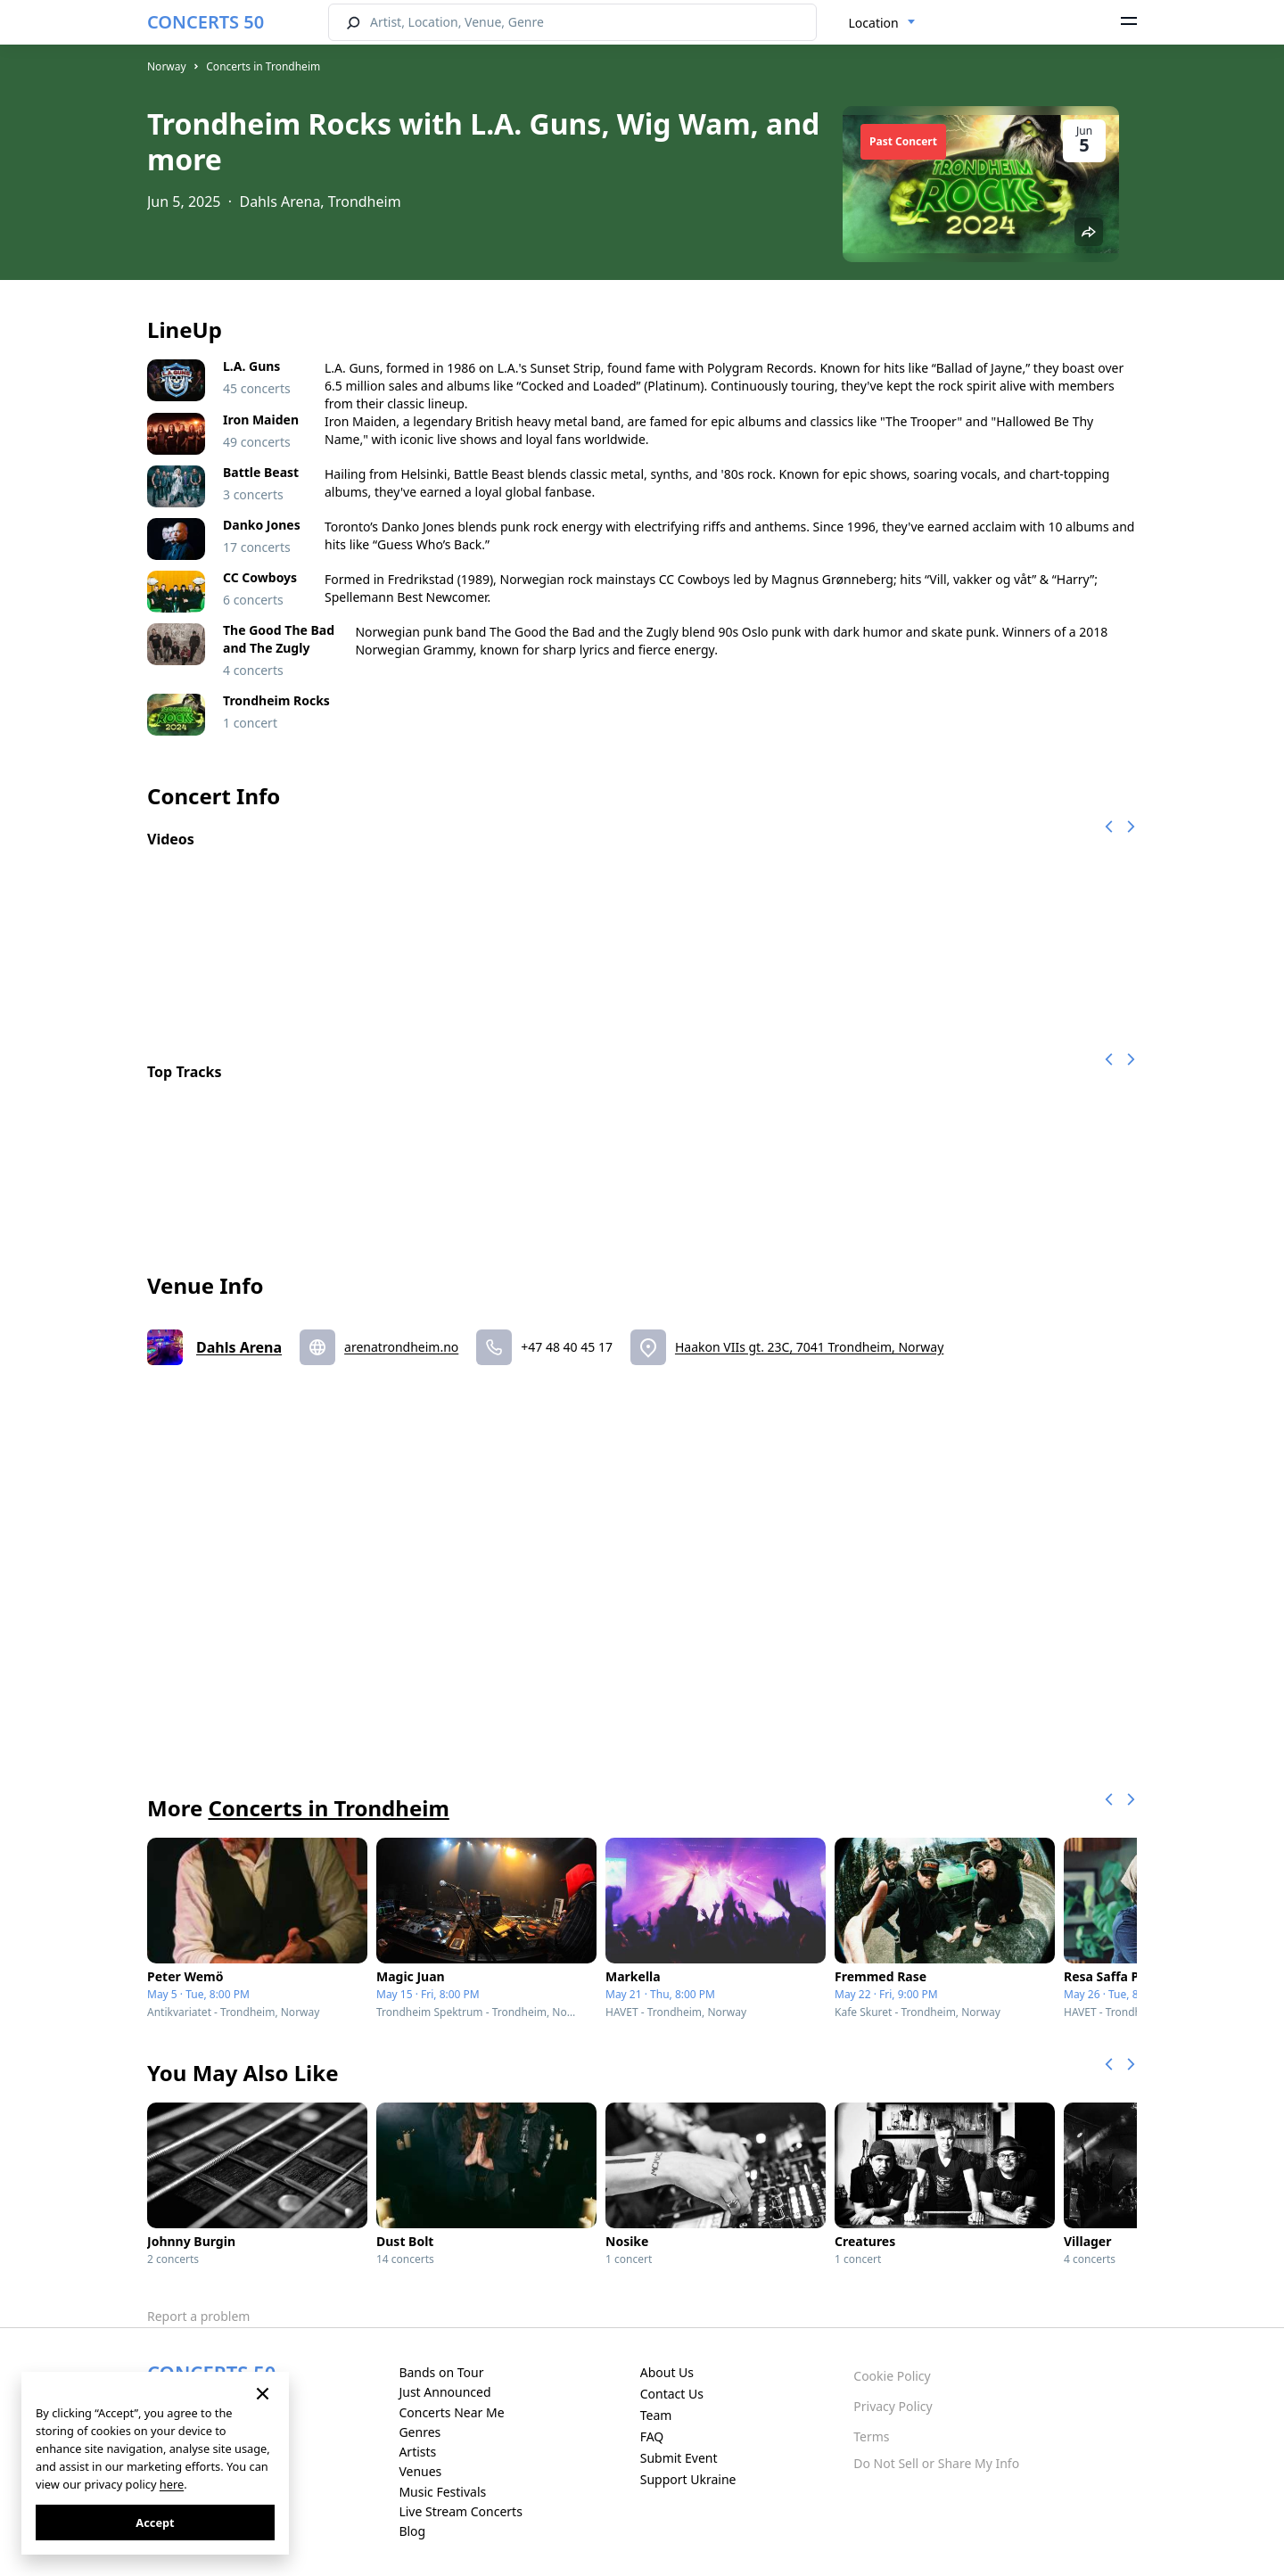  I want to click on Terms, so click(871, 2436).